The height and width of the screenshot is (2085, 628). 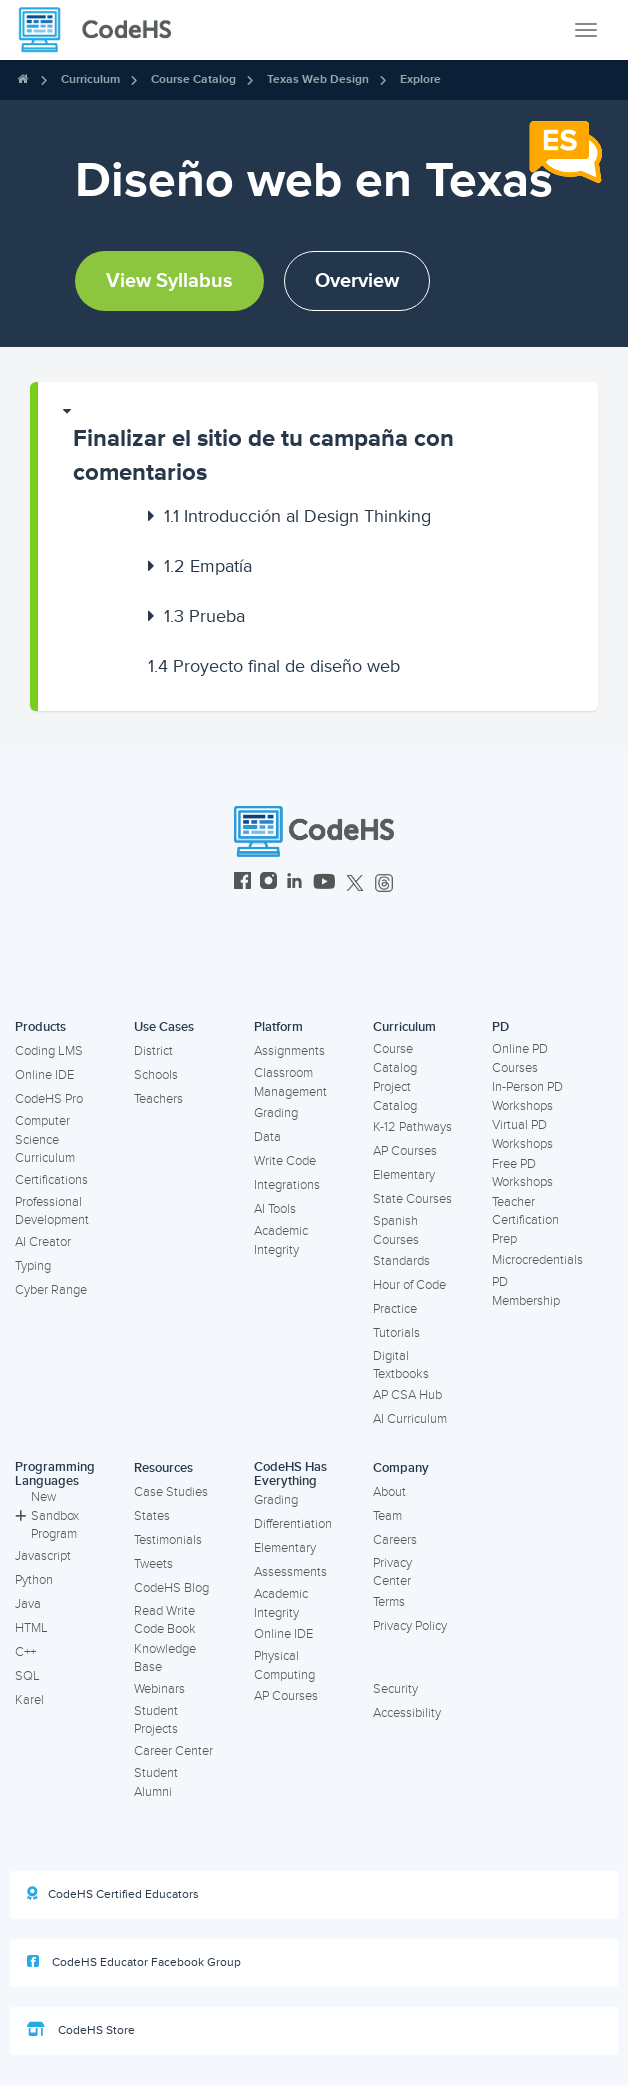 I want to click on [button], so click(x=318, y=446).